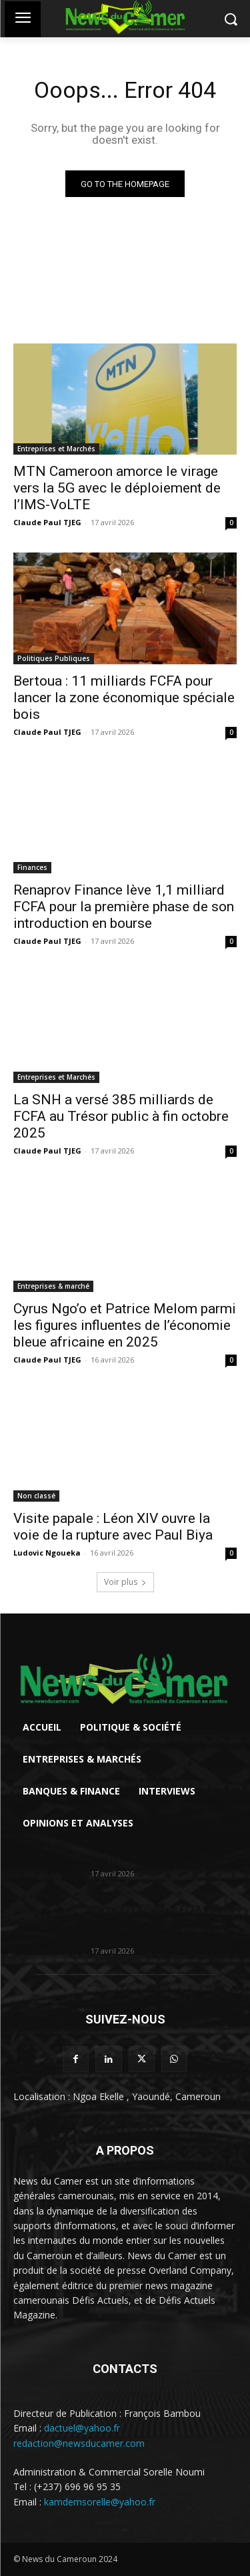 The width and height of the screenshot is (250, 2576). I want to click on Bertoua : 11 milliards FCFA pour lancer la zone économique spéciale bois, so click(124, 697).